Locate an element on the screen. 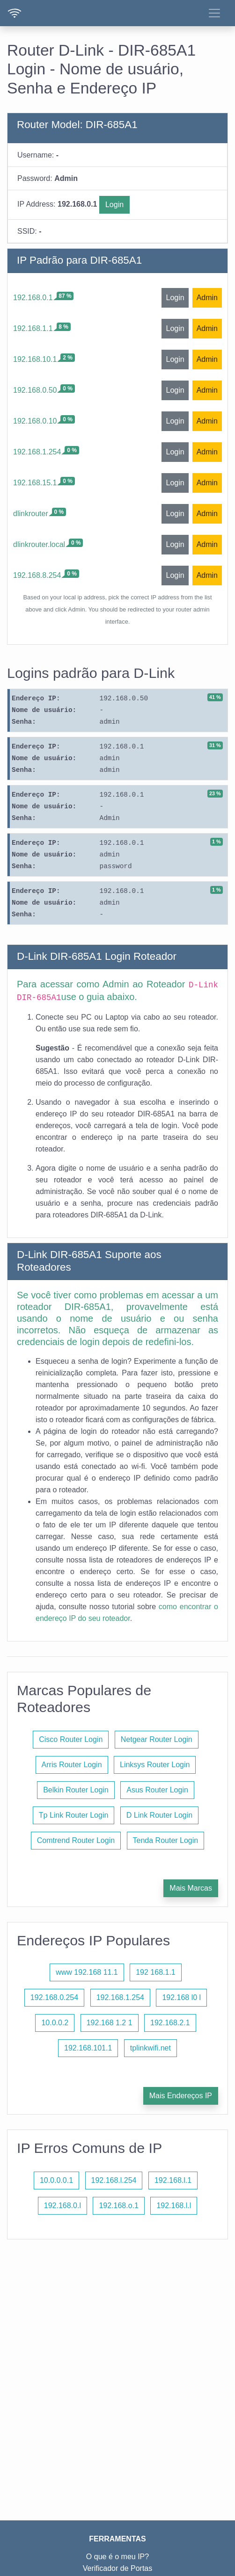 Image resolution: width=235 pixels, height=2576 pixels. Arris Router Login is located at coordinates (72, 1765).